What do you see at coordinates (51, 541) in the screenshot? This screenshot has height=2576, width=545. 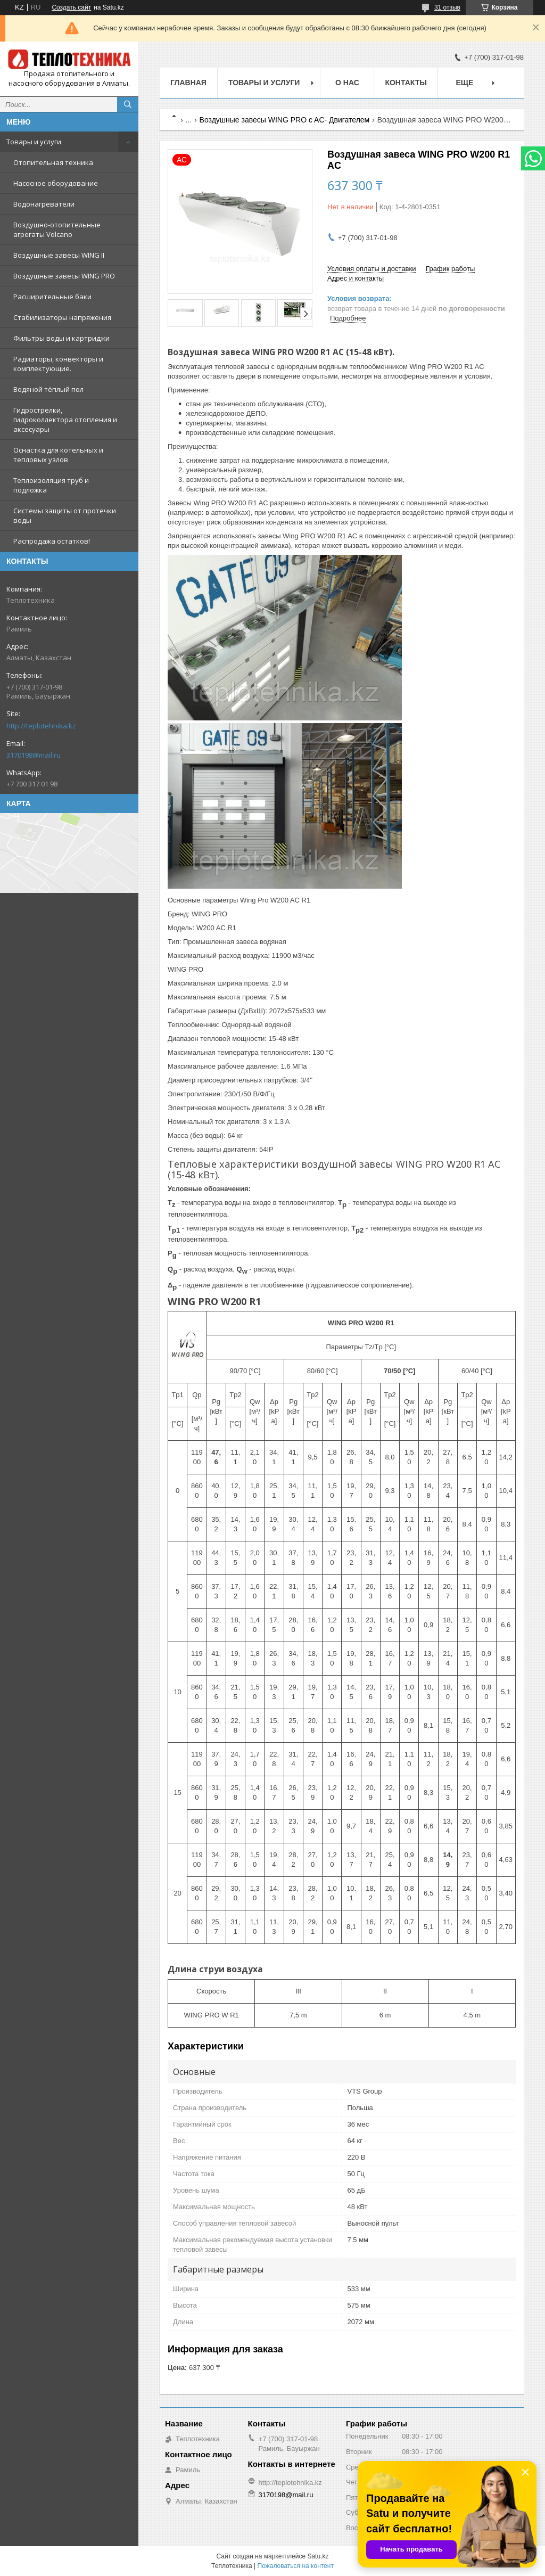 I see `Распродажа остатков!` at bounding box center [51, 541].